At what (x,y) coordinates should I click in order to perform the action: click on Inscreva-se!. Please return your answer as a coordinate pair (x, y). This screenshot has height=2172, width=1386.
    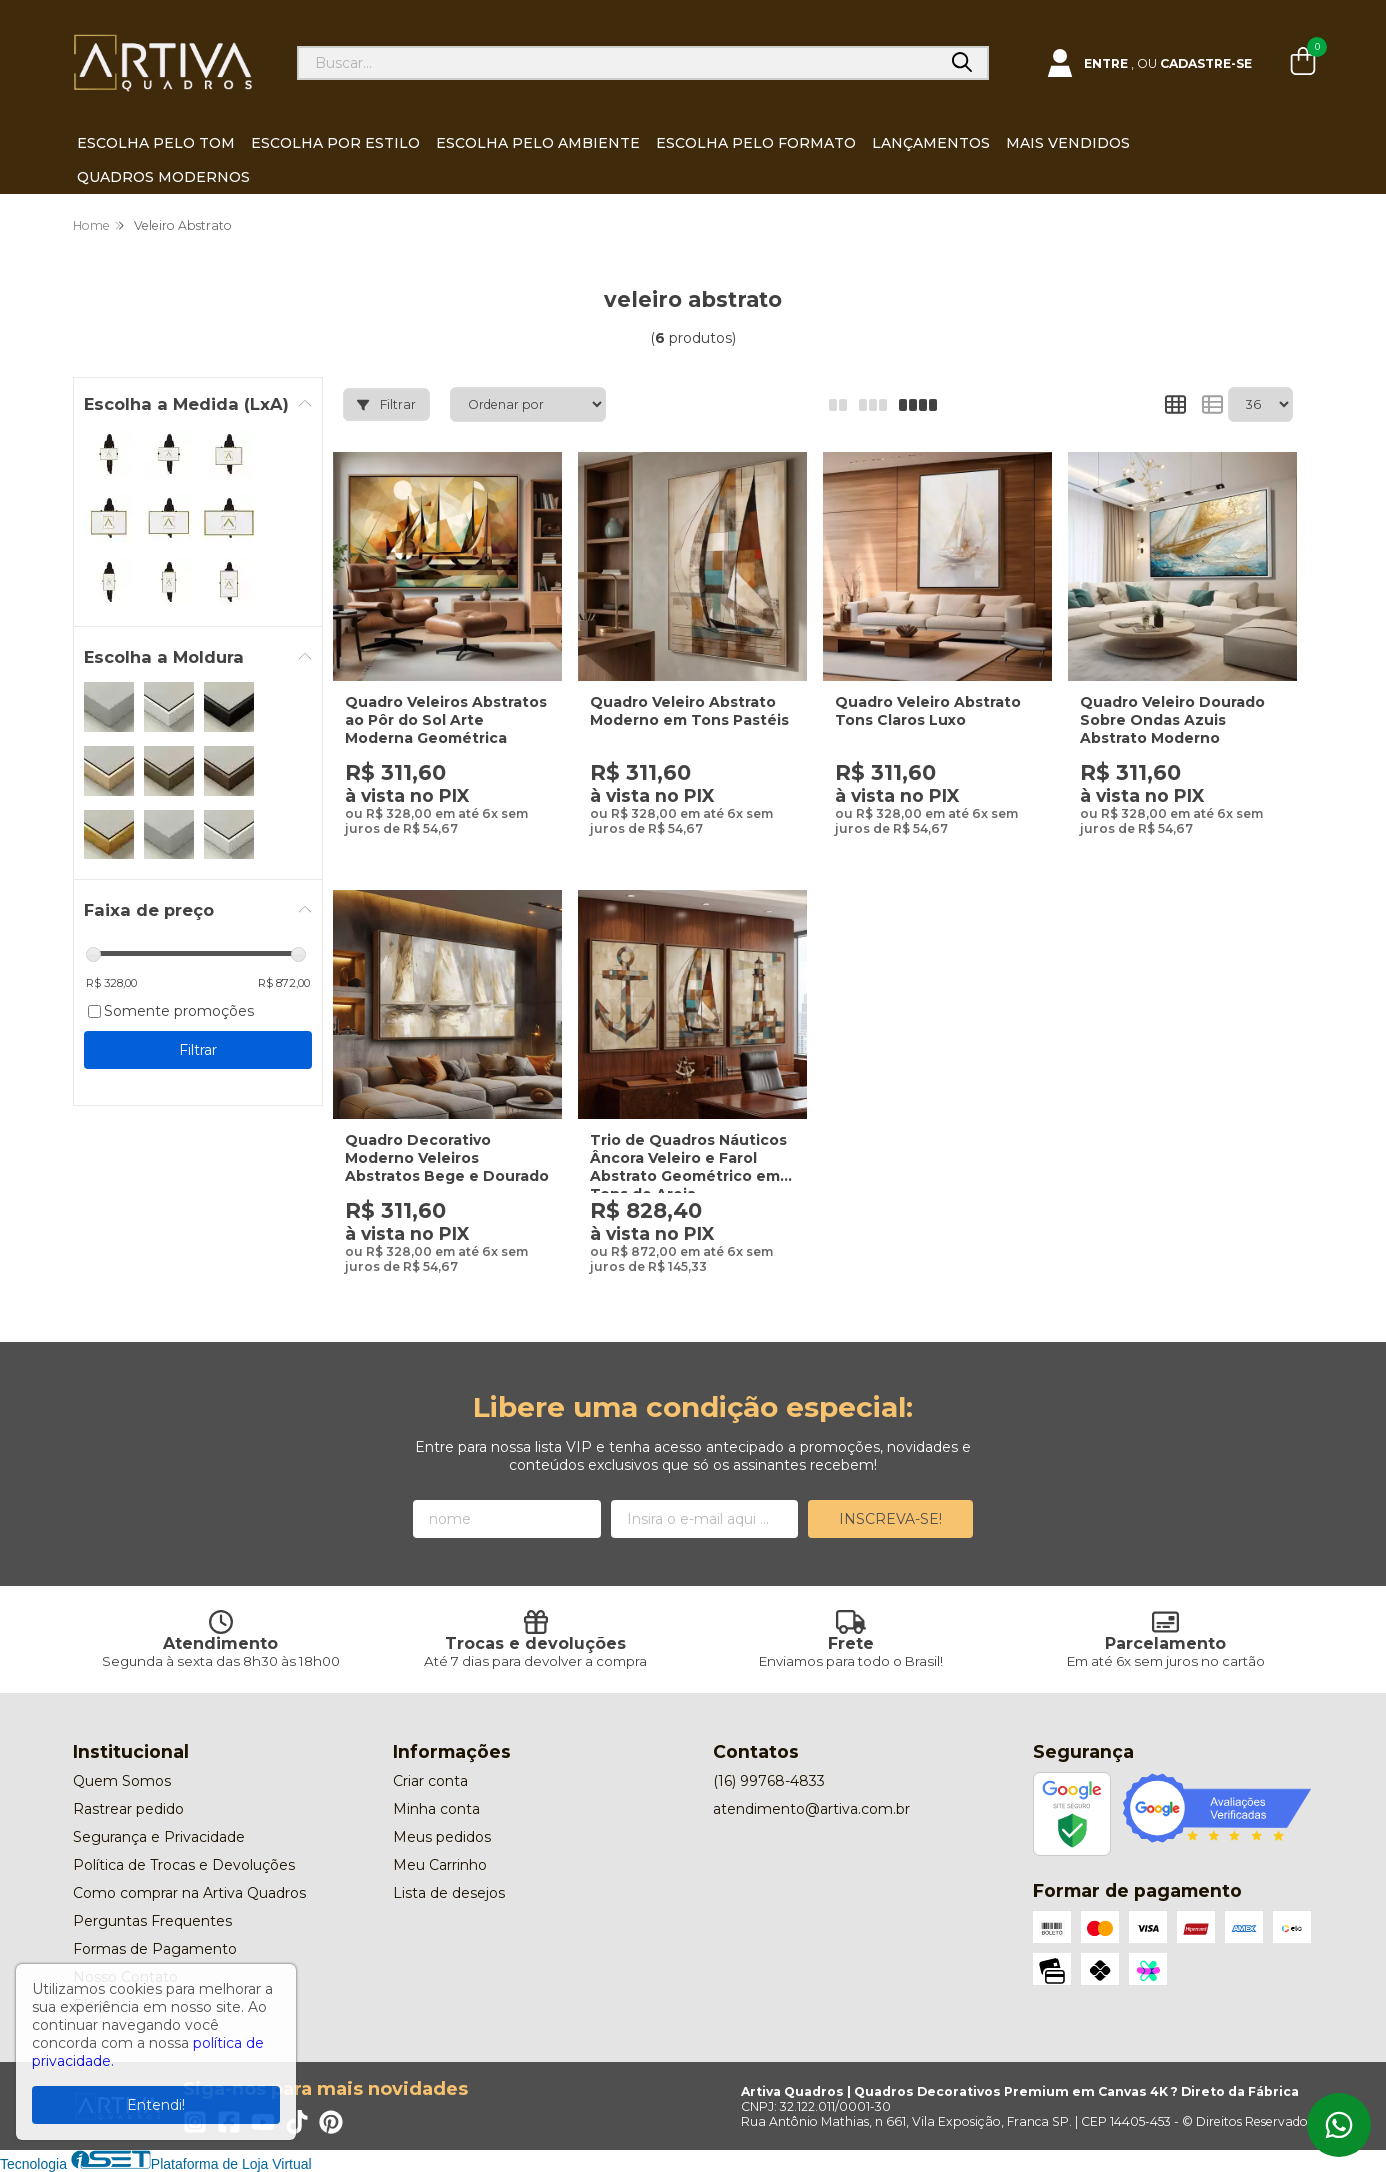
    Looking at the image, I should click on (890, 1519).